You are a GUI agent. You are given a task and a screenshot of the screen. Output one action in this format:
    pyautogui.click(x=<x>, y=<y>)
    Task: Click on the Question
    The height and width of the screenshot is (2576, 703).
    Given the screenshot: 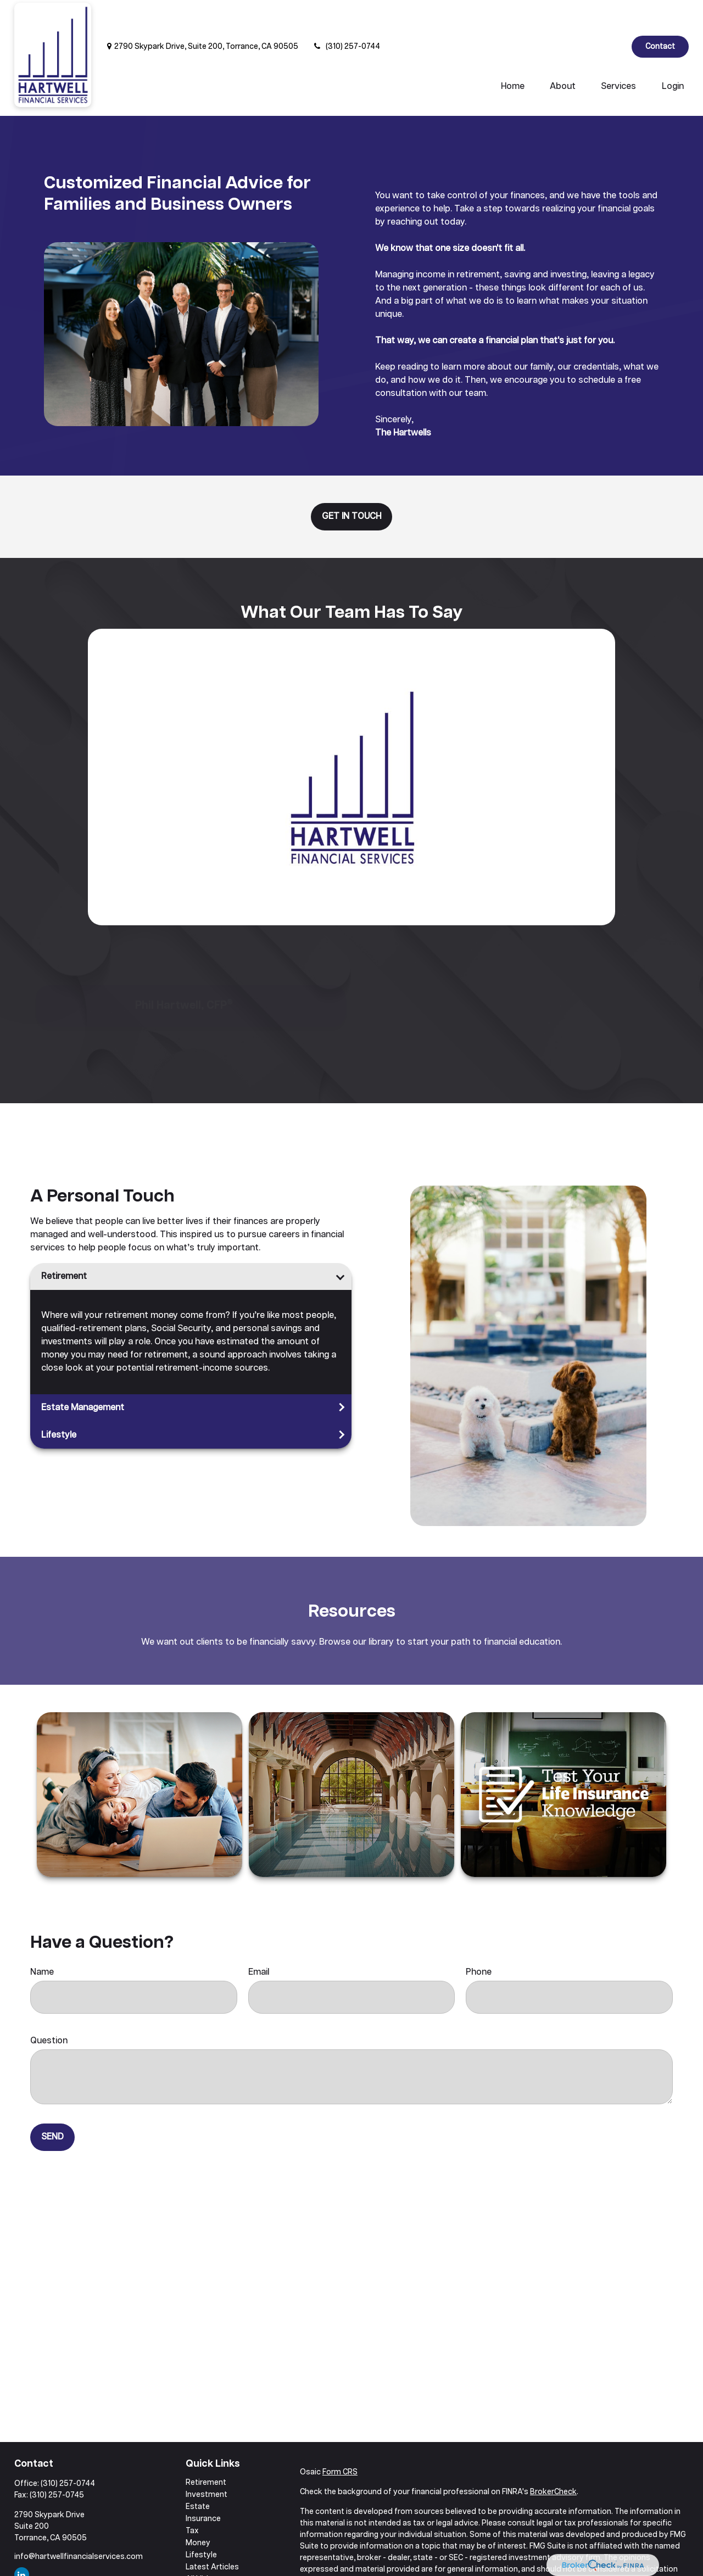 What is the action you would take?
    pyautogui.click(x=49, y=2008)
    